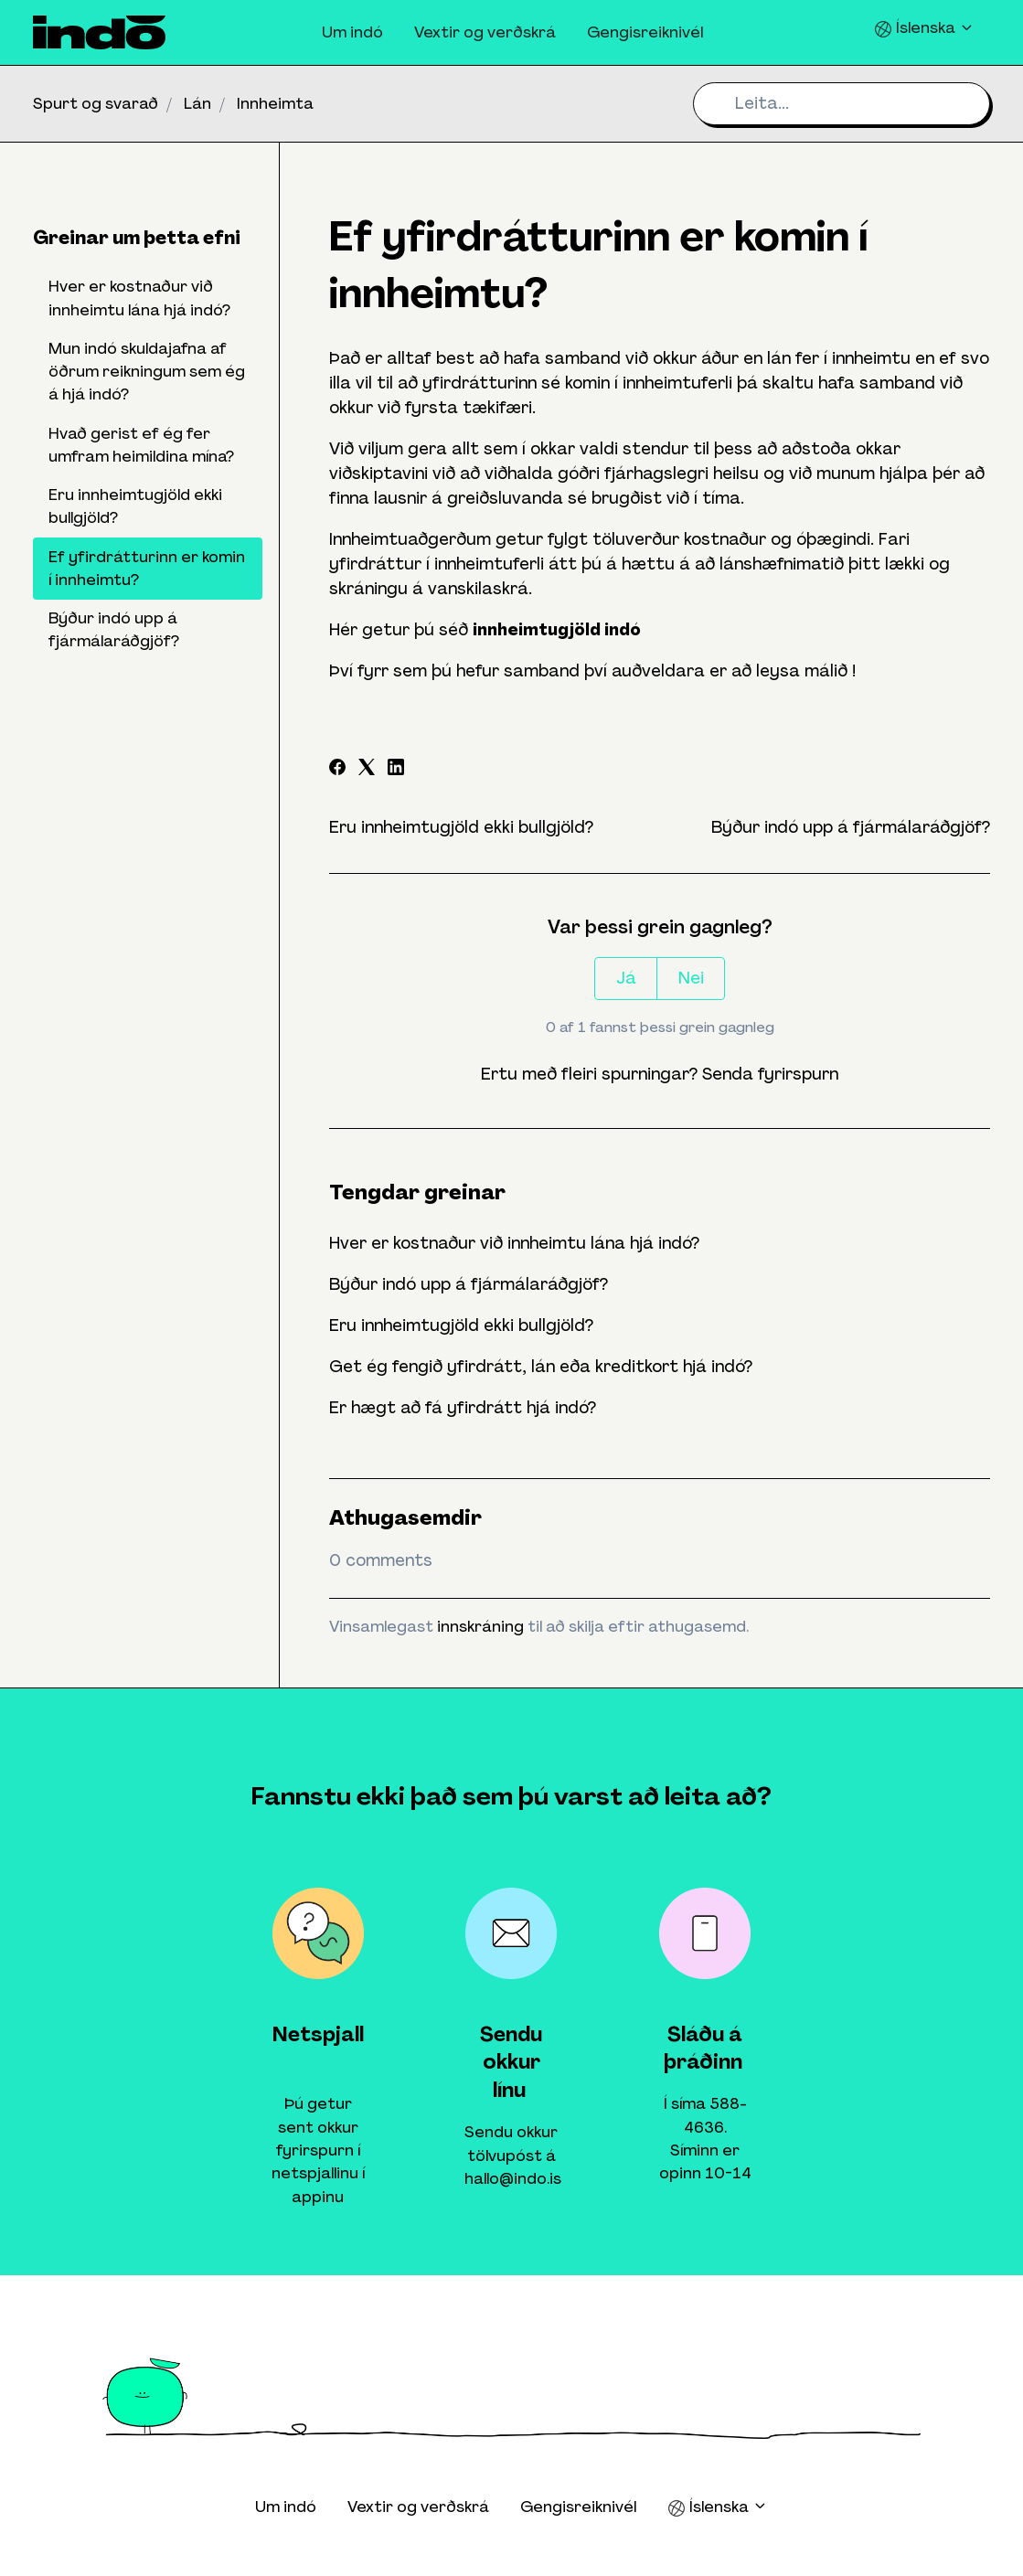 This screenshot has width=1023, height=2576. I want to click on Um indó, so click(352, 32).